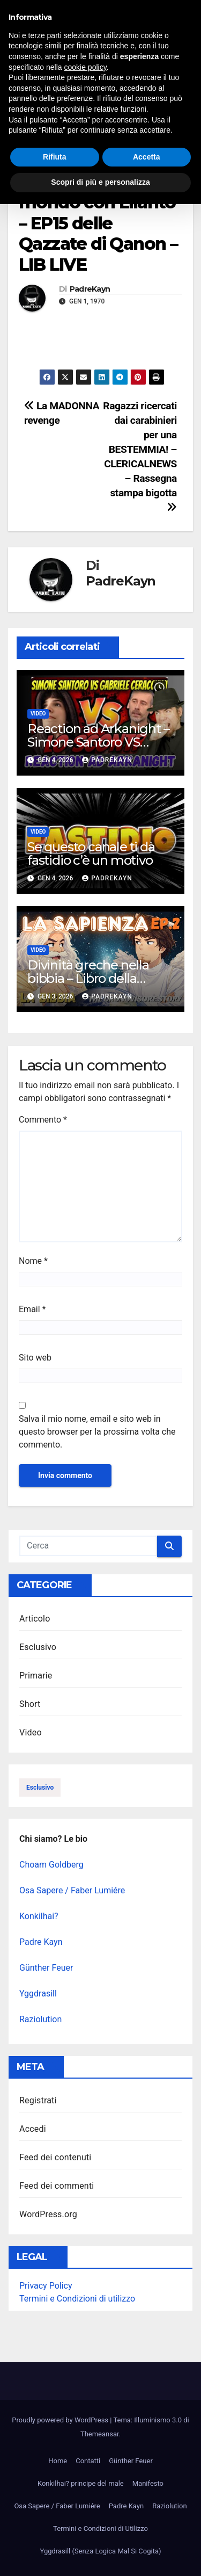  What do you see at coordinates (29, 161) in the screenshot?
I see `Video` at bounding box center [29, 161].